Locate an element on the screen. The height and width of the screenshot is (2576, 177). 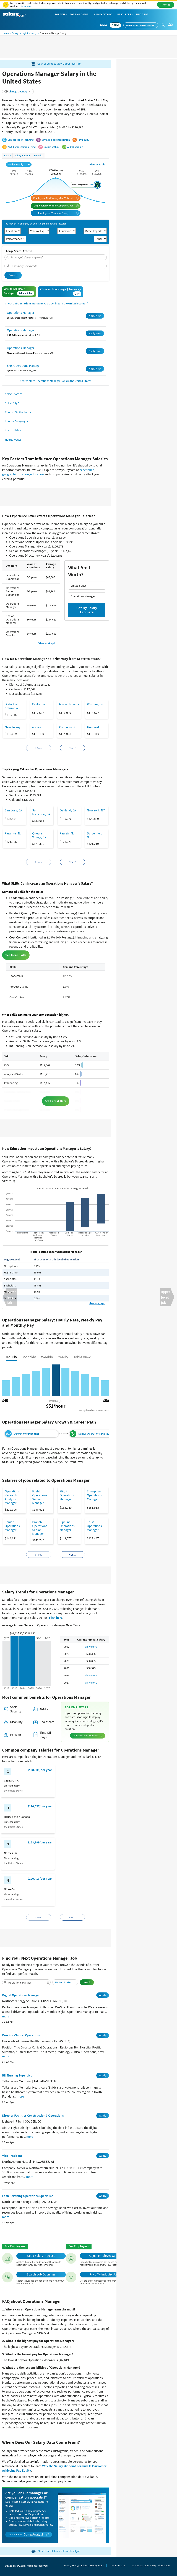
Senior Operations Manager is located at coordinates (95, 1433).